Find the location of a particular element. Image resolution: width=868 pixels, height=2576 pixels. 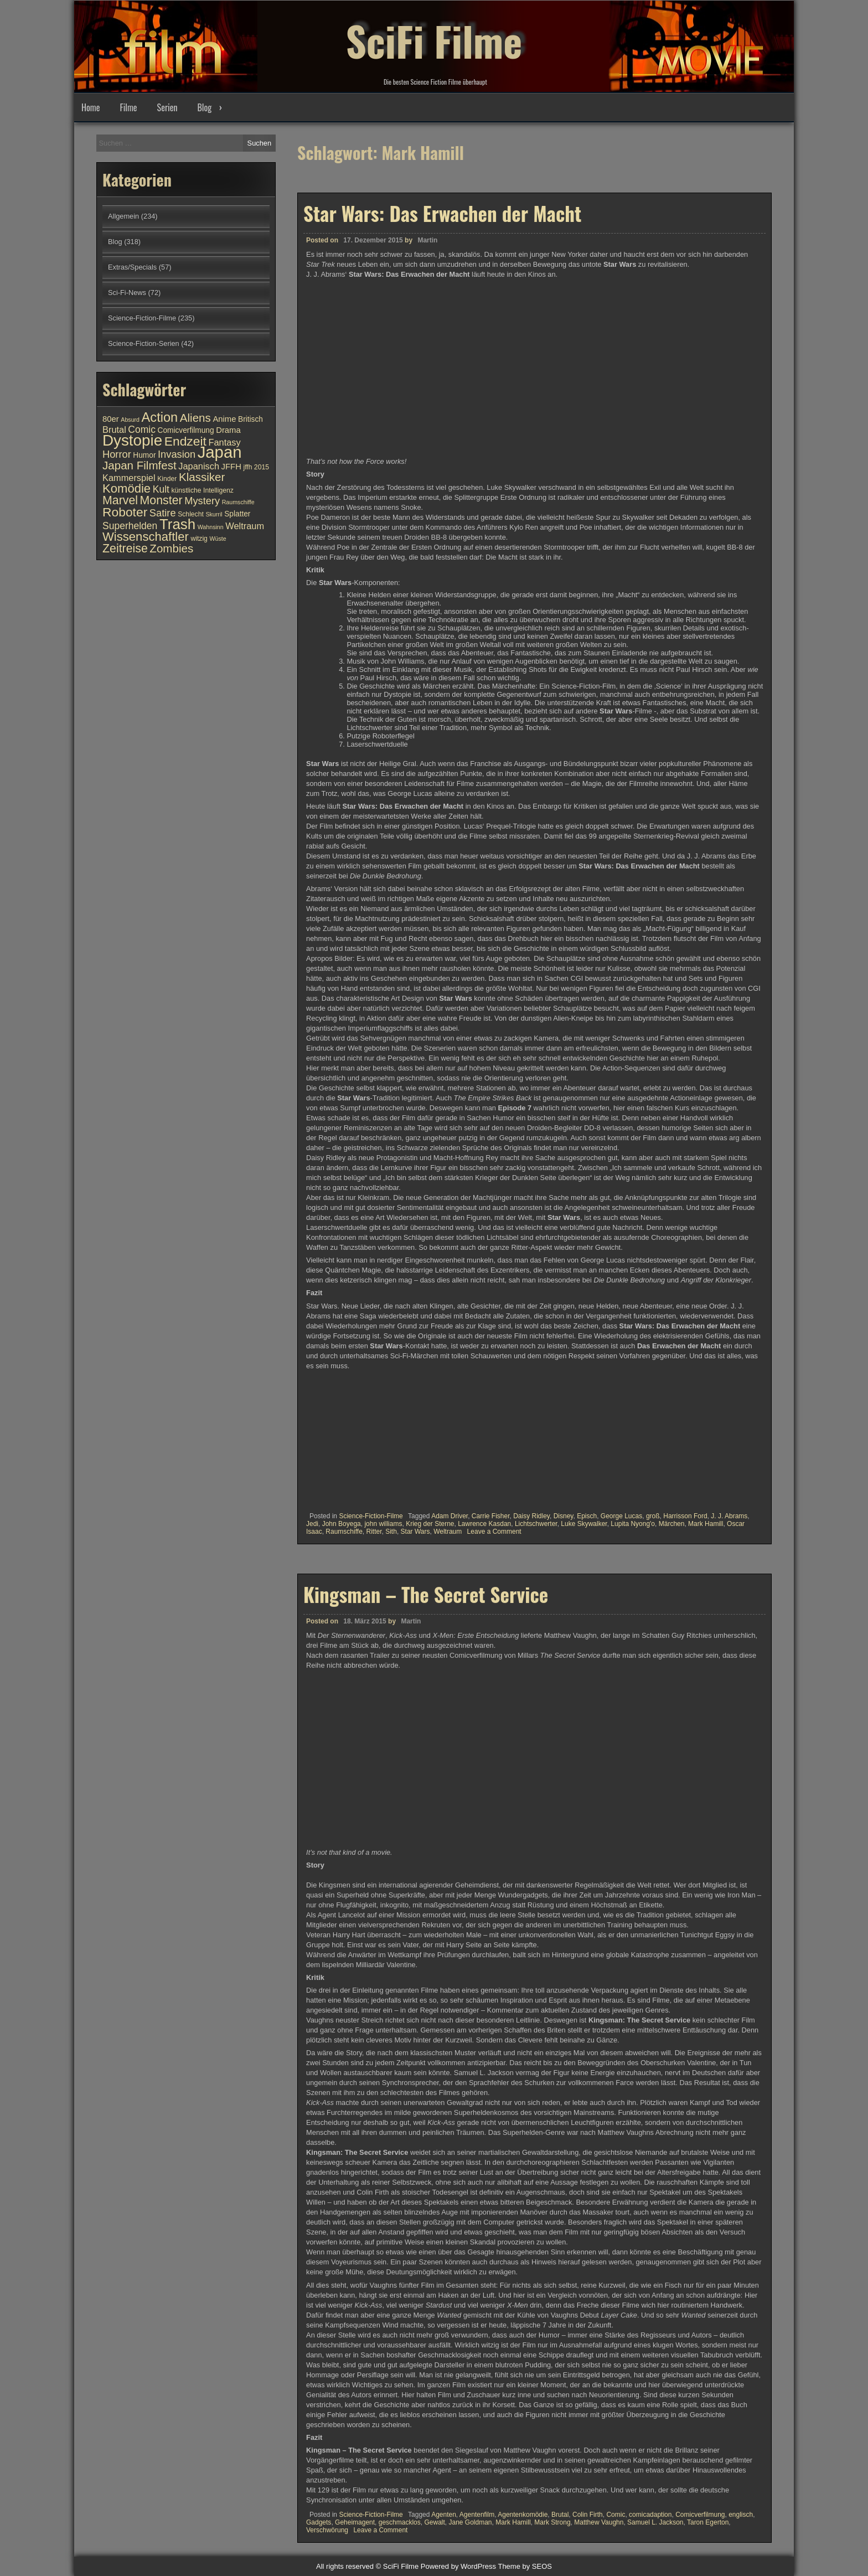

Wissenschaftler [Wissenschaftler (19 Einträge)] is located at coordinates (145, 537).